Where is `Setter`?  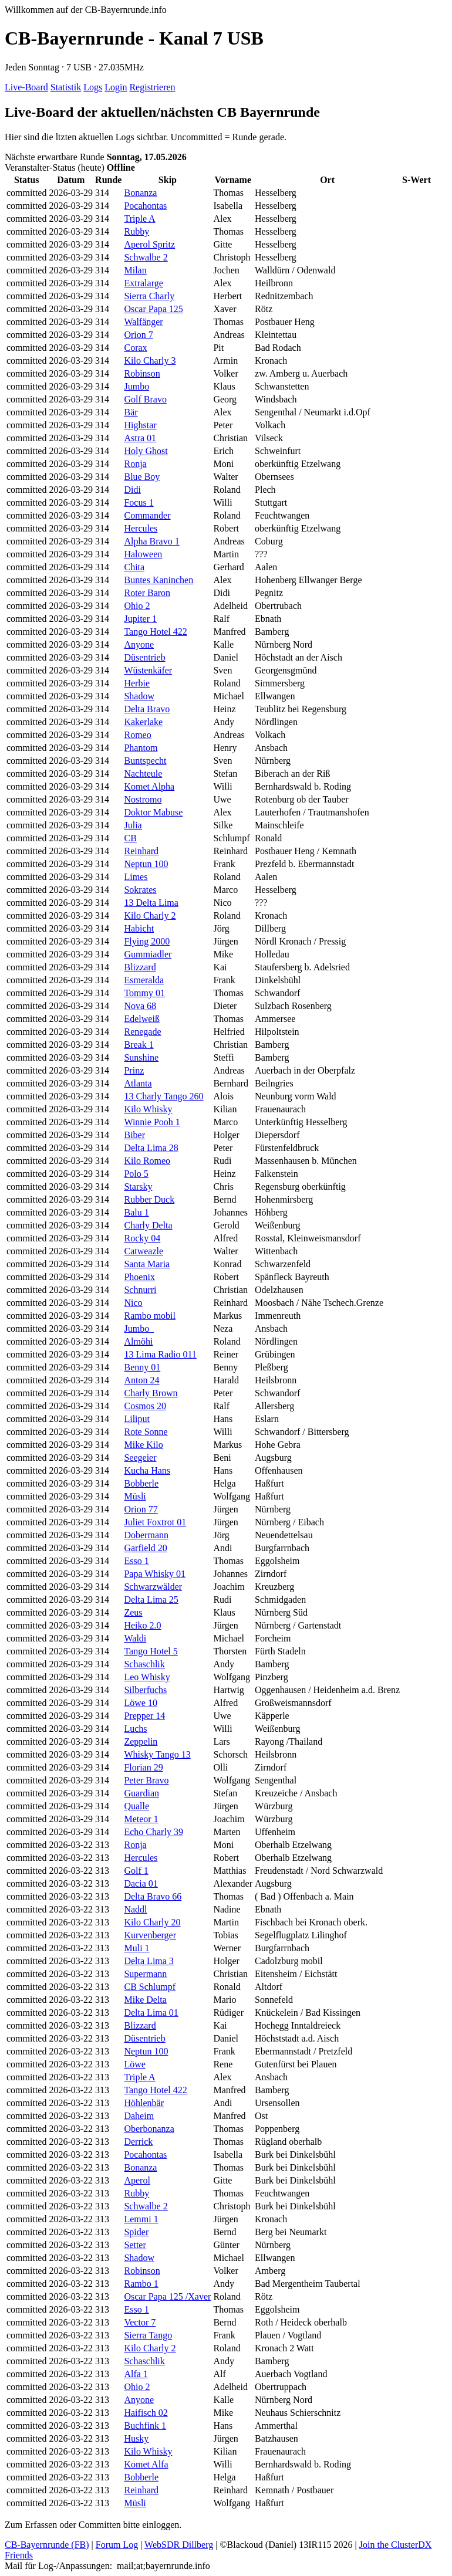 Setter is located at coordinates (135, 2245).